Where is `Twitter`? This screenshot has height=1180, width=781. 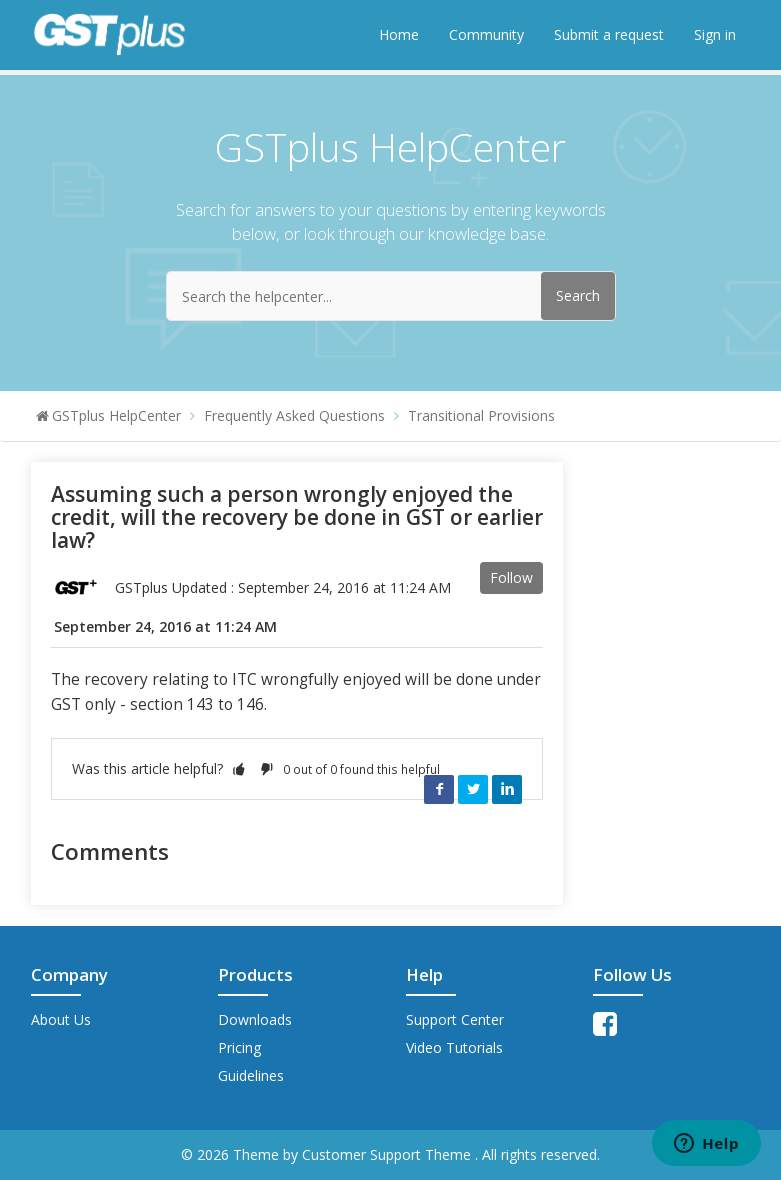 Twitter is located at coordinates (473, 789).